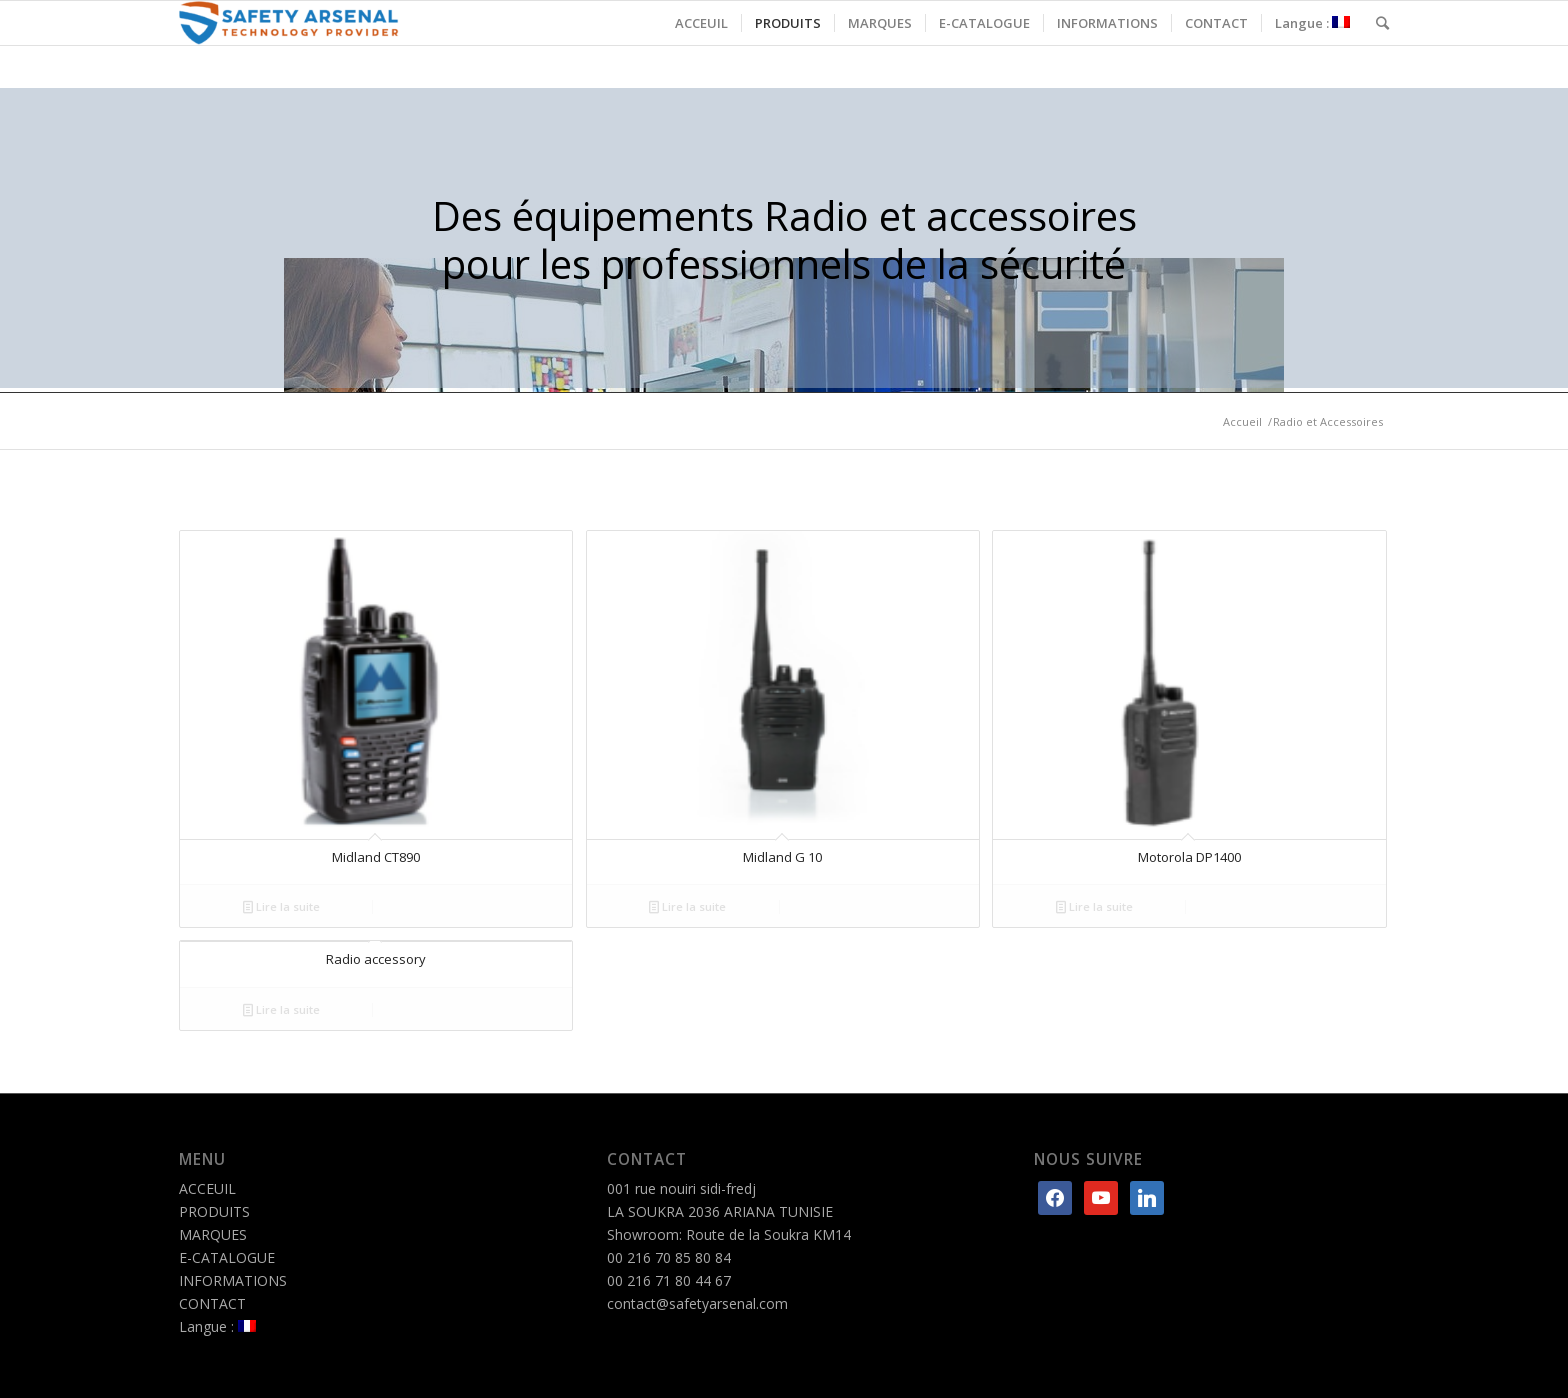 This screenshot has height=1398, width=1568. I want to click on Lire la suite [En savoir plus sur “Midland CT890”], so click(281, 906).